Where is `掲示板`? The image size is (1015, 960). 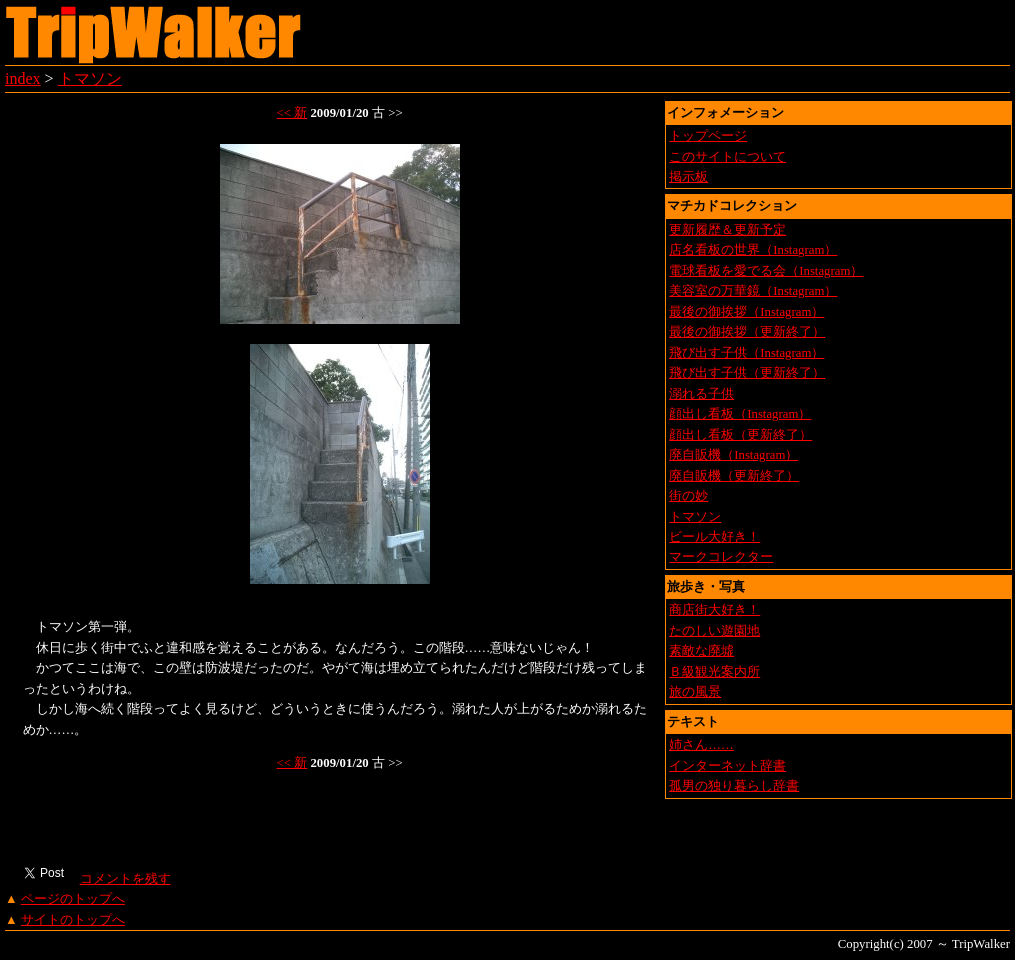 掲示板 is located at coordinates (688, 177).